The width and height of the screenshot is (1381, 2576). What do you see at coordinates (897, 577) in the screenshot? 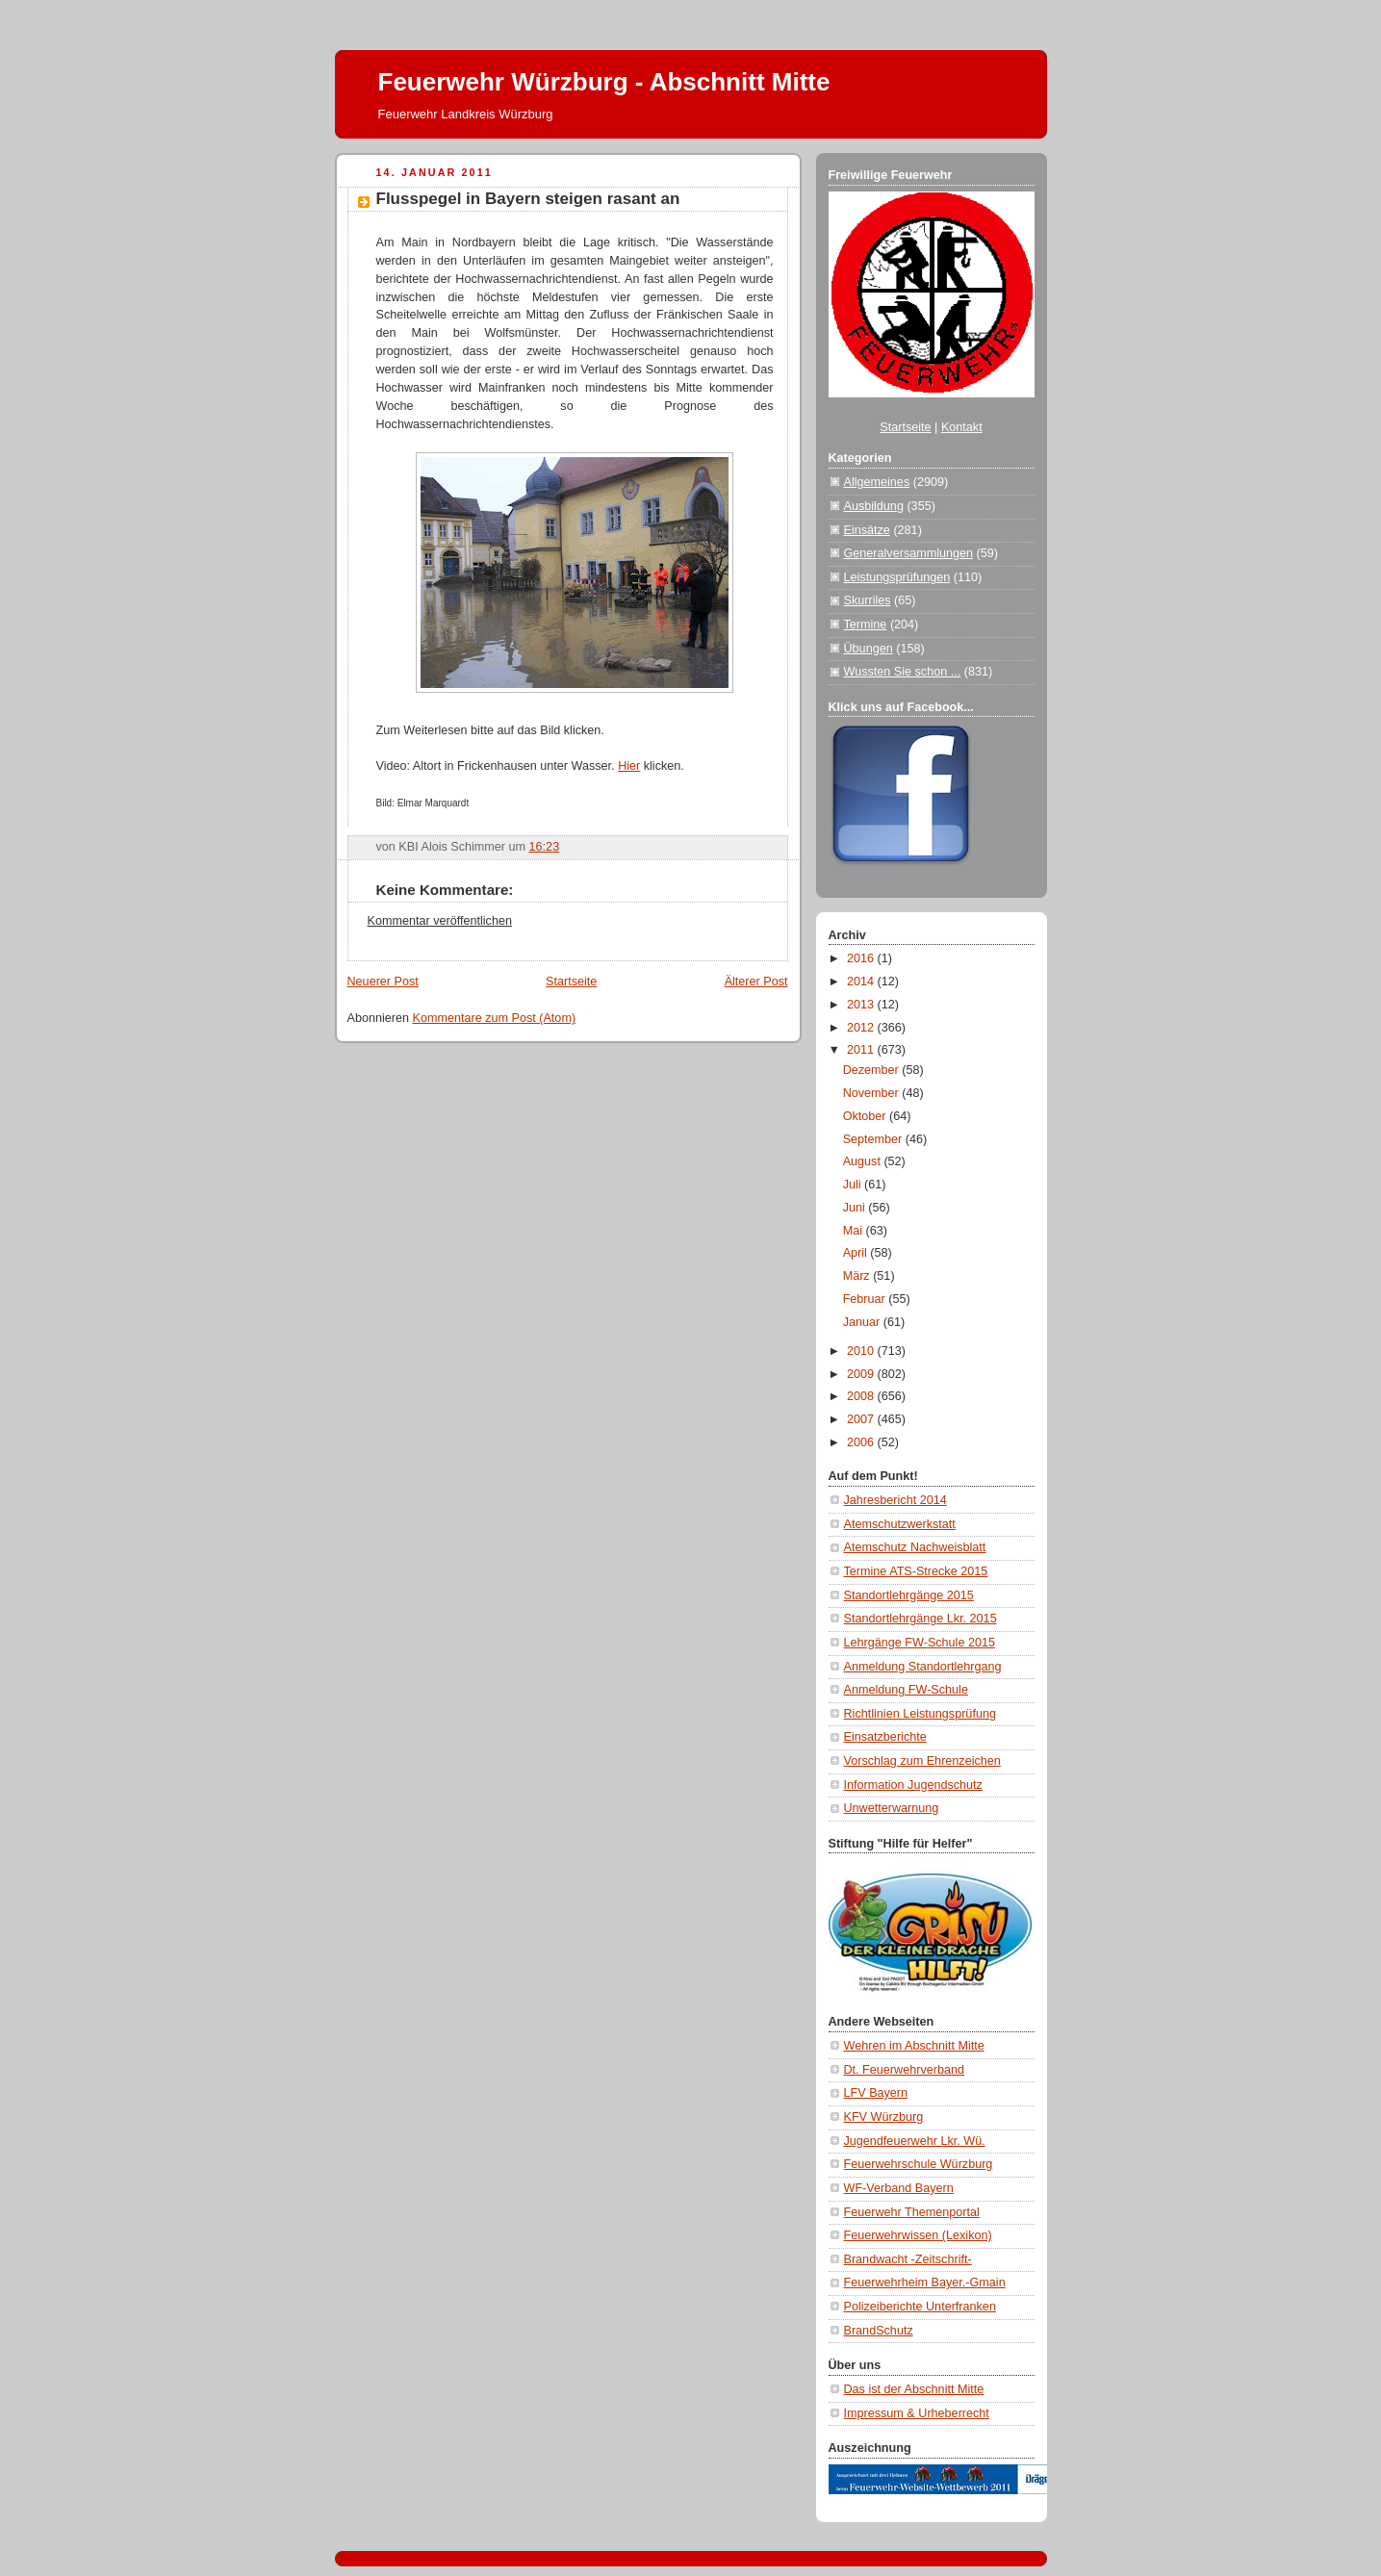
I see `Leistungsprüfungen` at bounding box center [897, 577].